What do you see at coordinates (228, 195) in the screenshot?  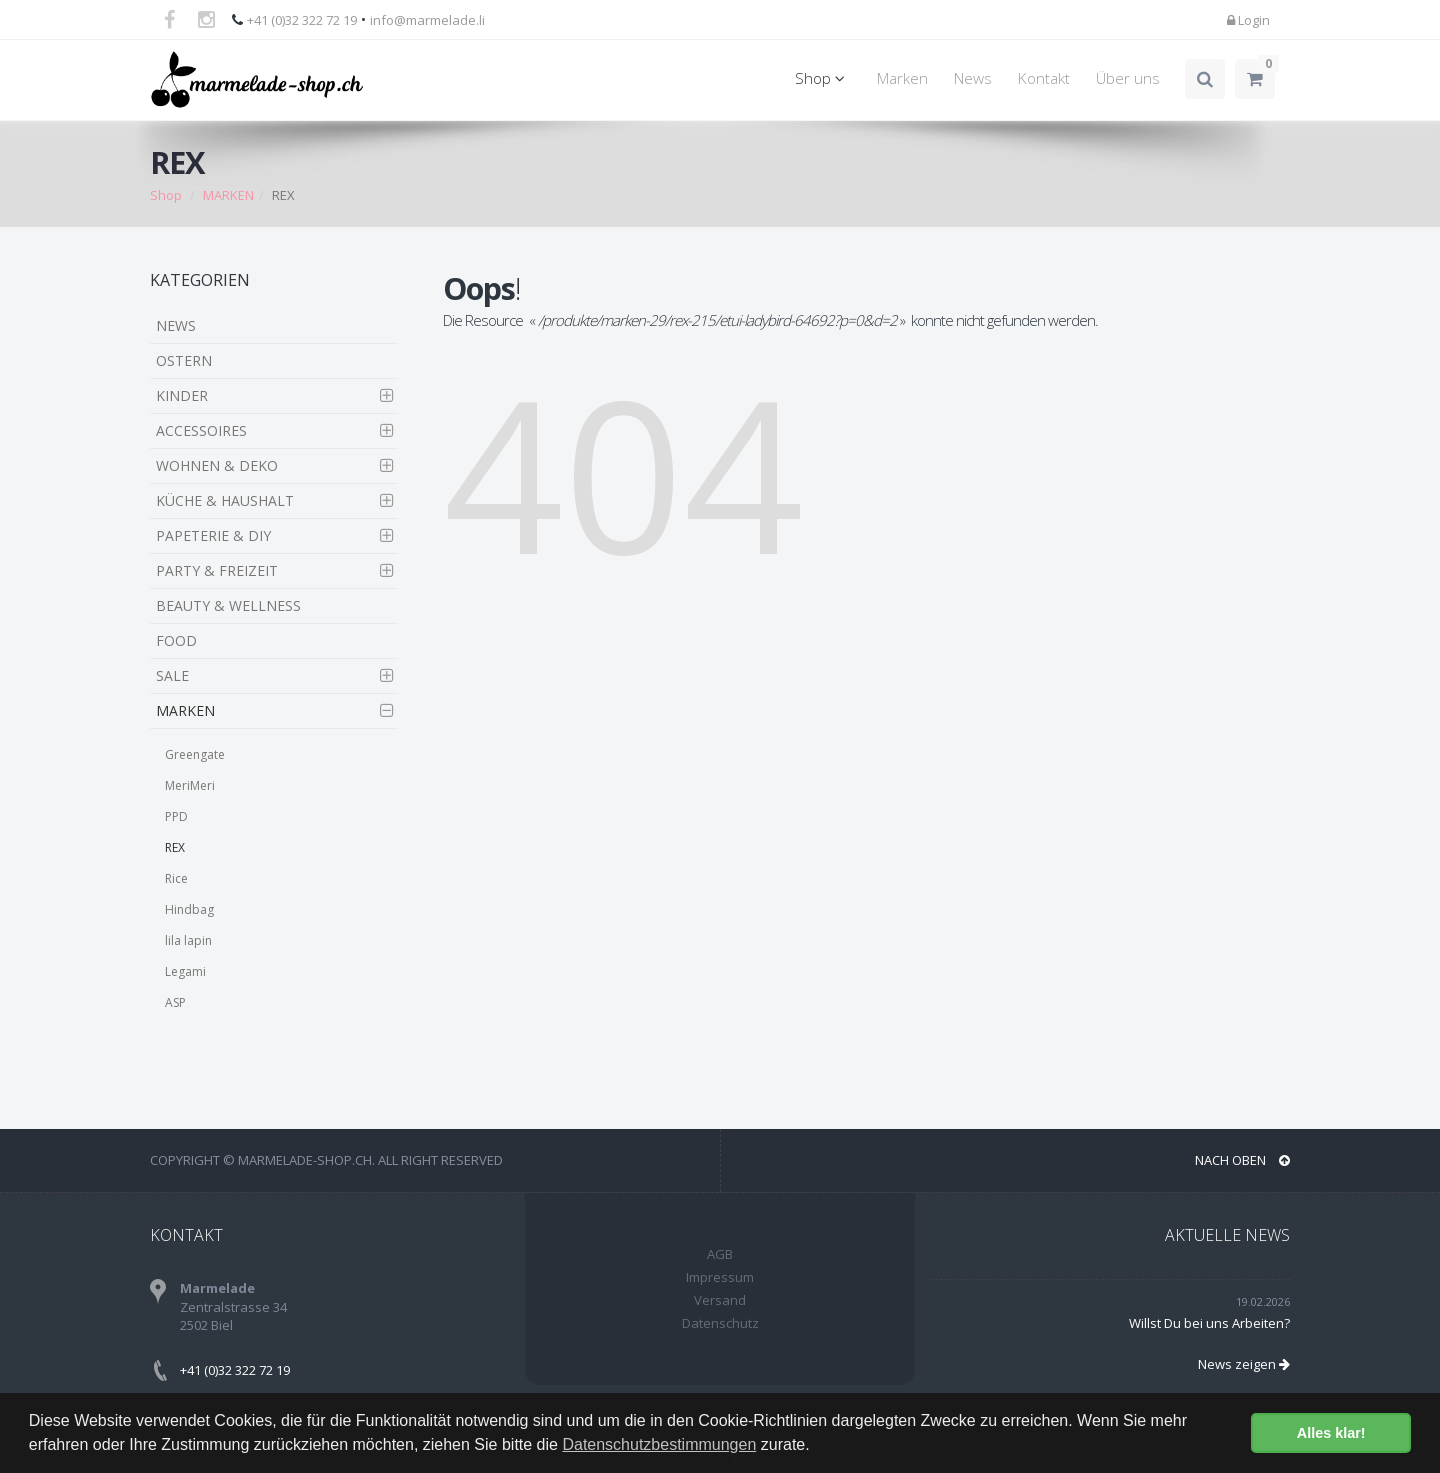 I see `MARKEN` at bounding box center [228, 195].